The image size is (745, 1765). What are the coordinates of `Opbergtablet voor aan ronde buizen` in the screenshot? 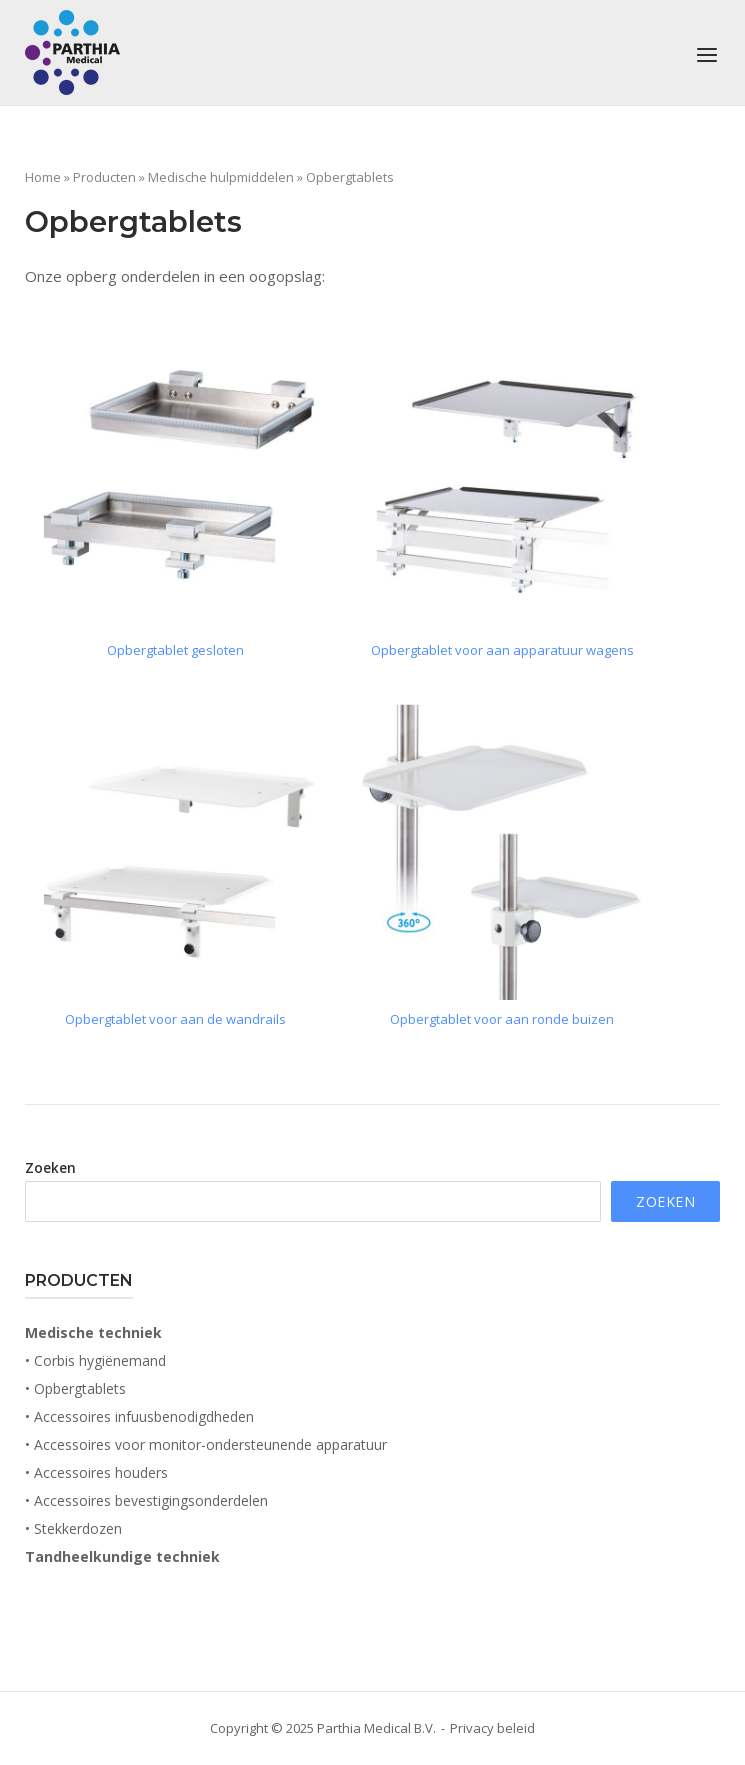 It's located at (502, 1019).